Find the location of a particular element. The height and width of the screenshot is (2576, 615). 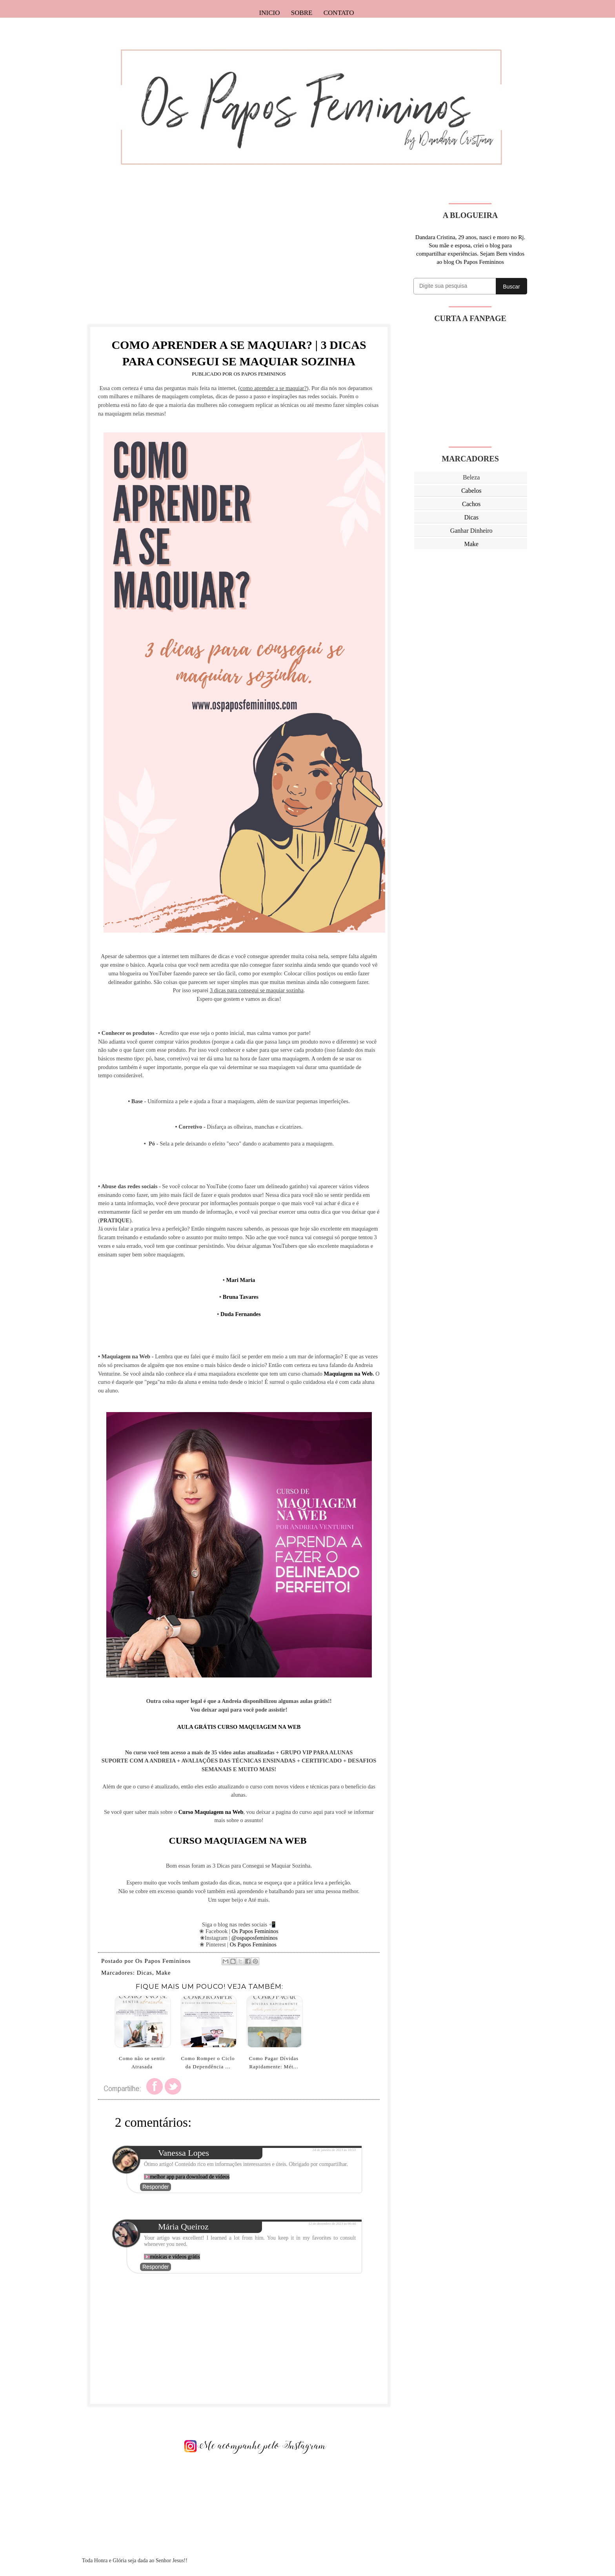

Mária Queiroz is located at coordinates (183, 2226).